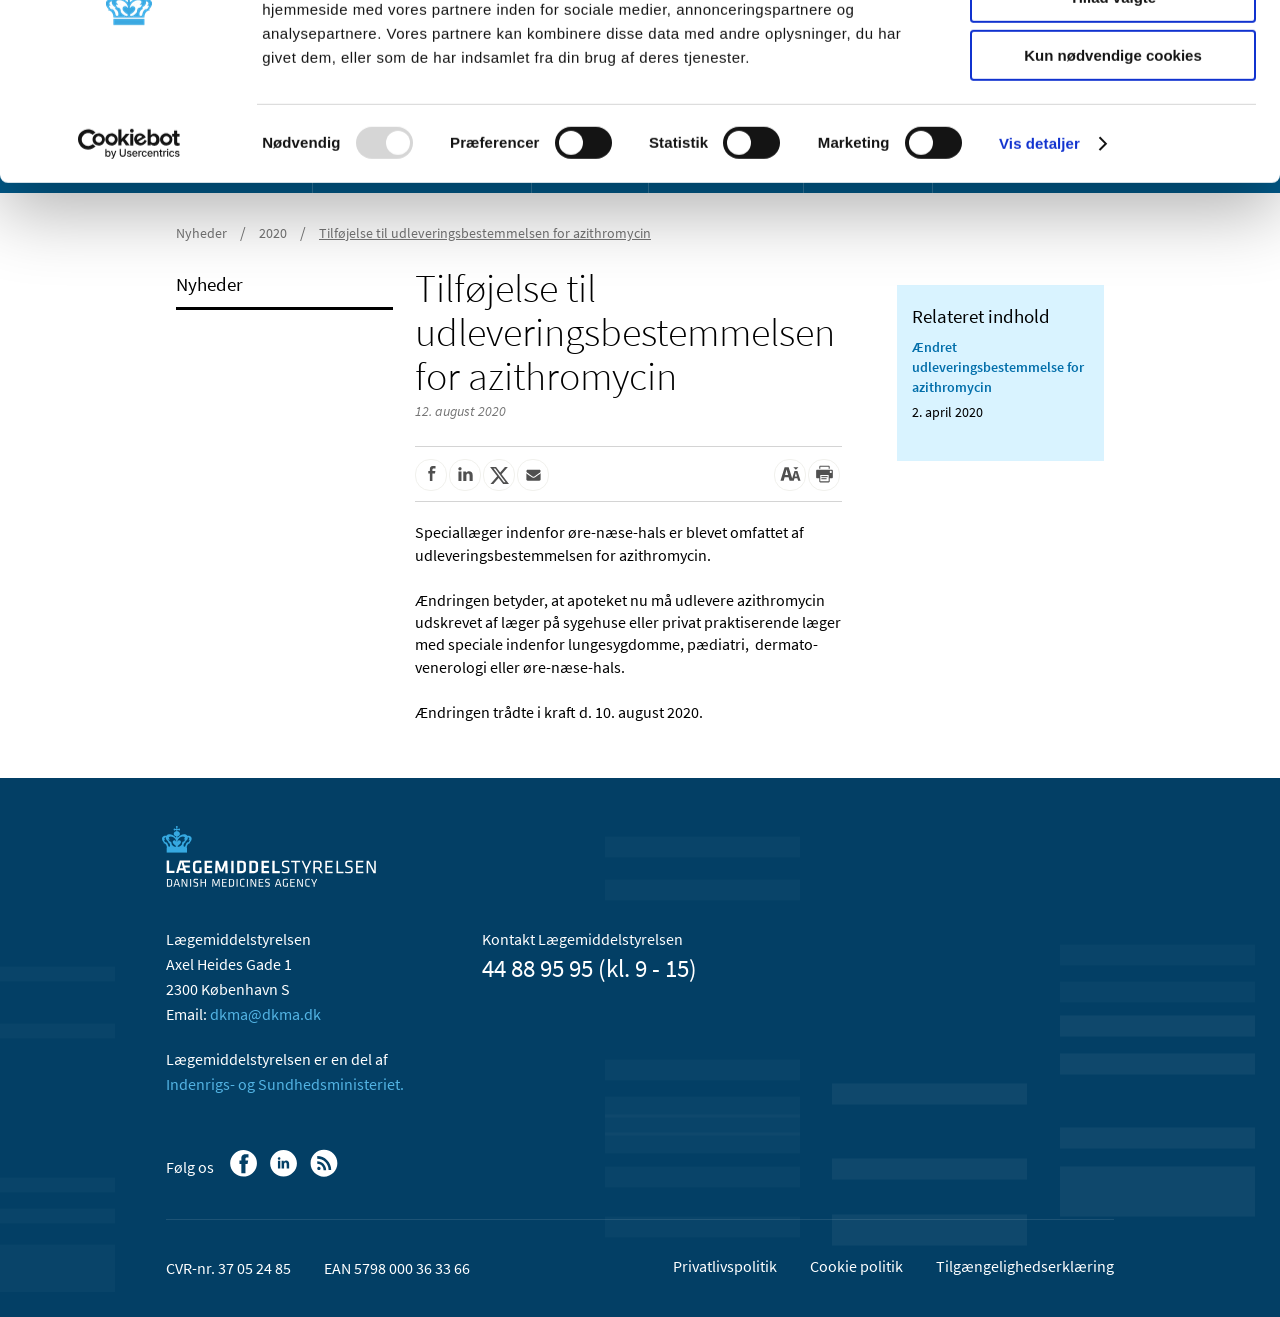 Image resolution: width=1280 pixels, height=1317 pixels. Describe the element at coordinates (725, 1266) in the screenshot. I see `Privatlivspolitik` at that location.